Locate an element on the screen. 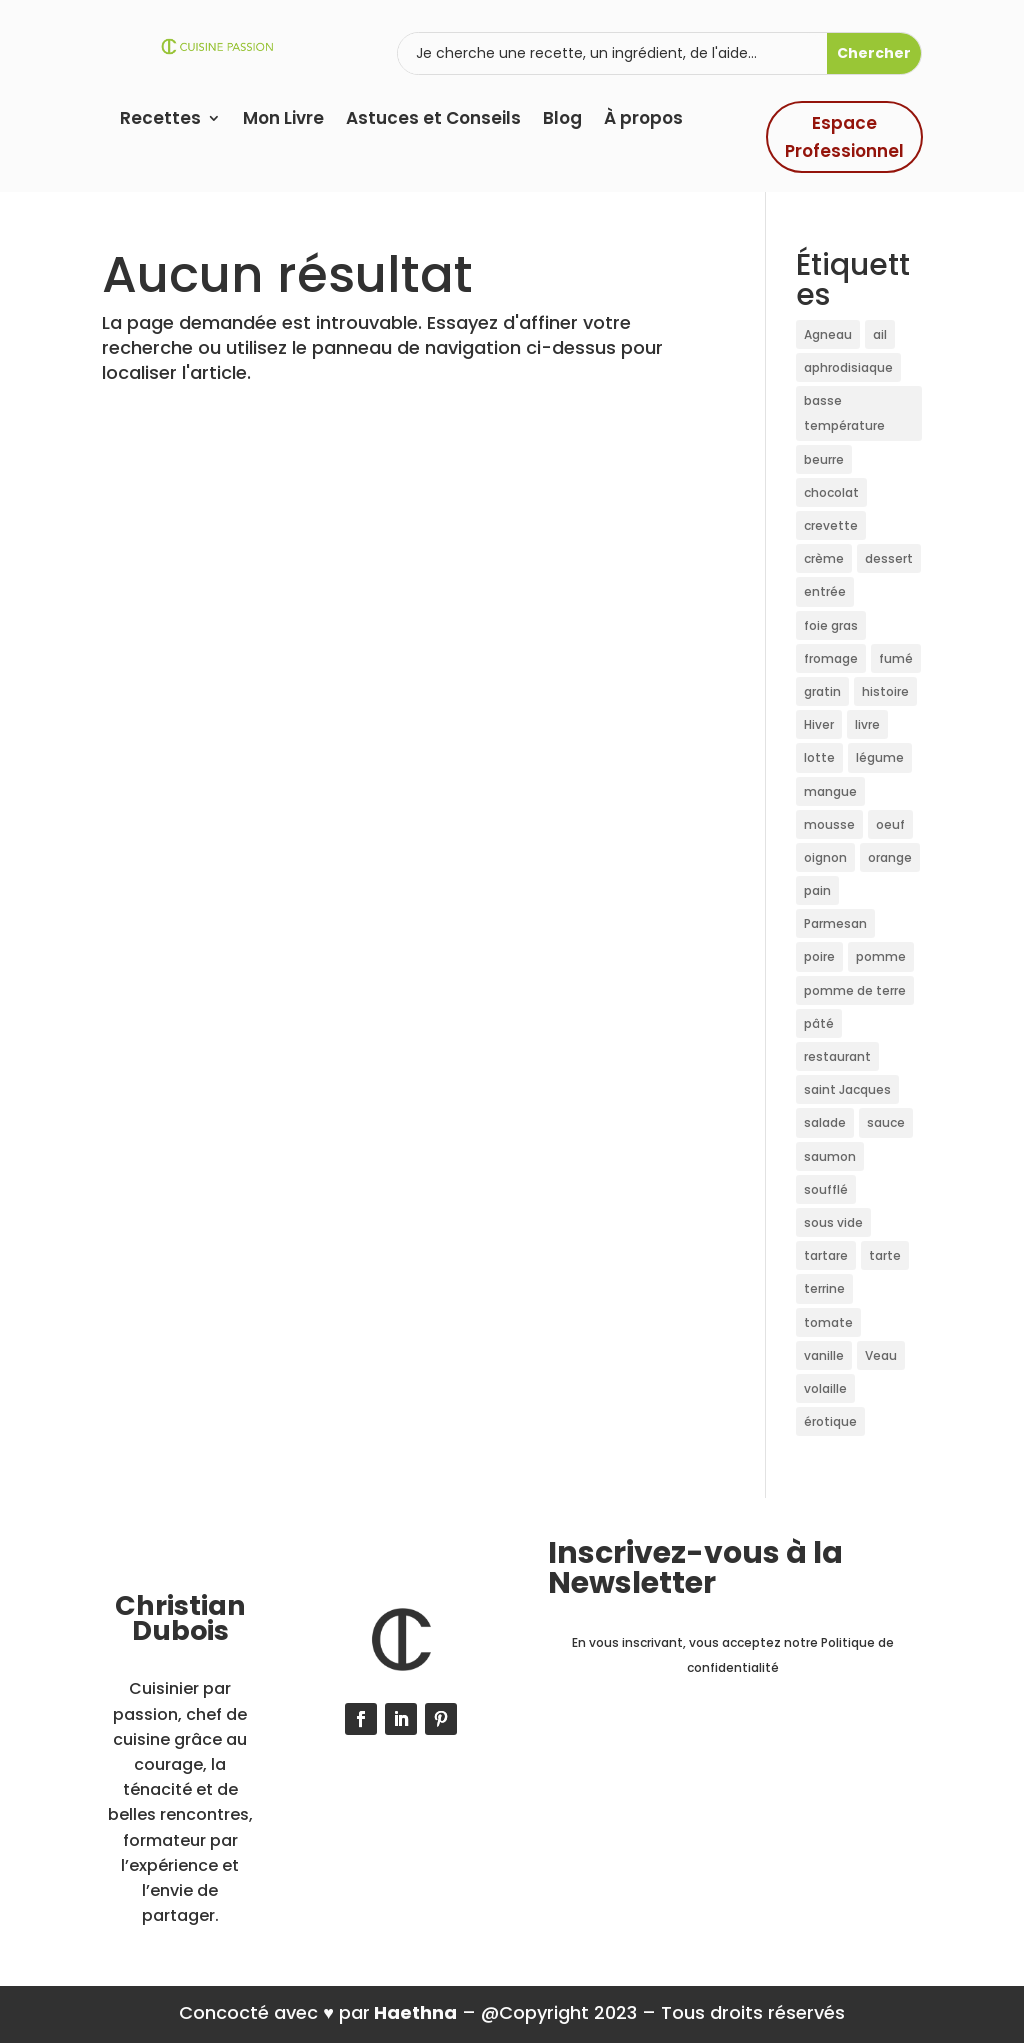 Image resolution: width=1024 pixels, height=2043 pixels. entrée [entrée (18 éléments)] is located at coordinates (825, 591).